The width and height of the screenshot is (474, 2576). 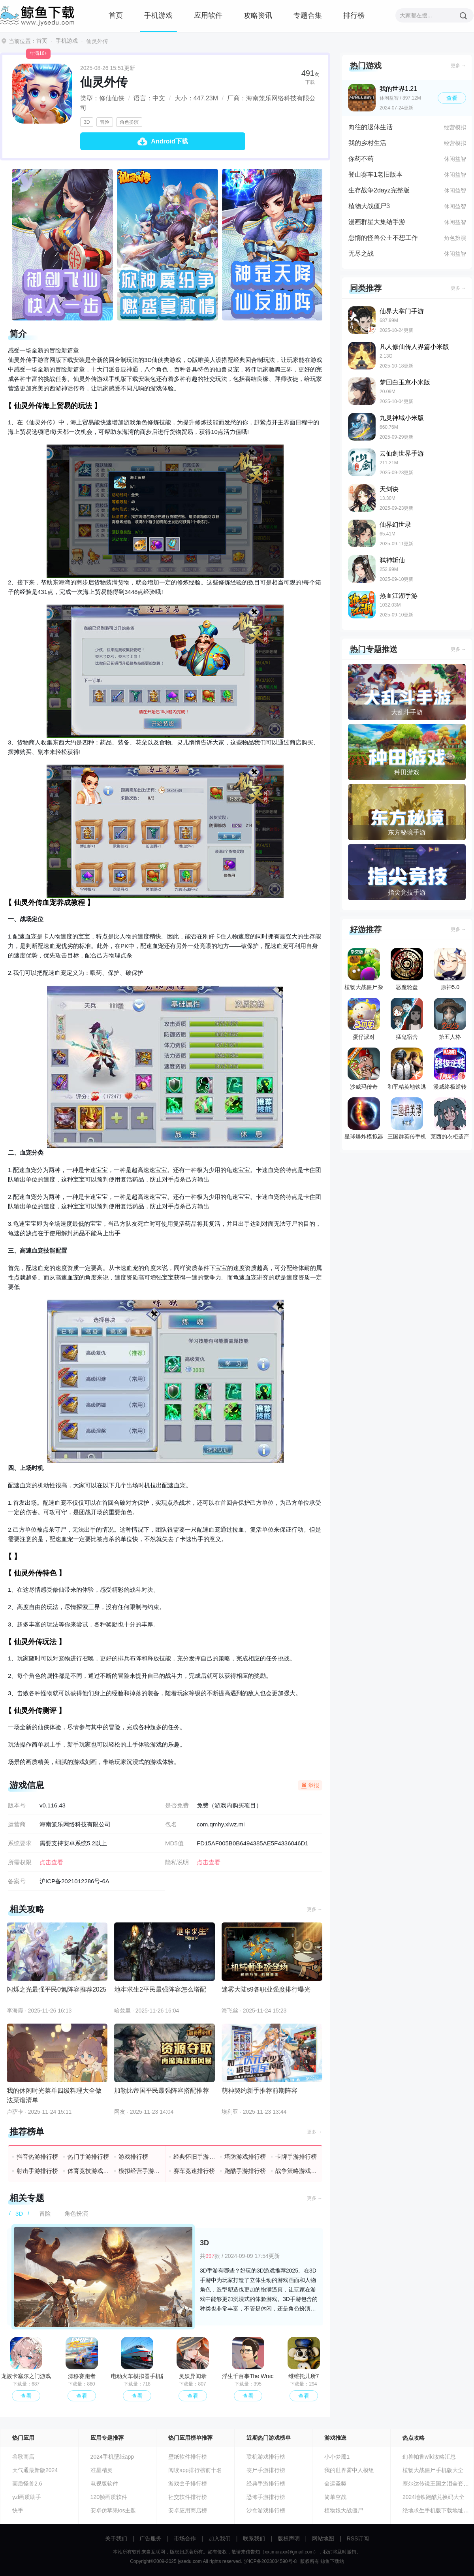 What do you see at coordinates (407, 969) in the screenshot?
I see `恶魔轮盘` at bounding box center [407, 969].